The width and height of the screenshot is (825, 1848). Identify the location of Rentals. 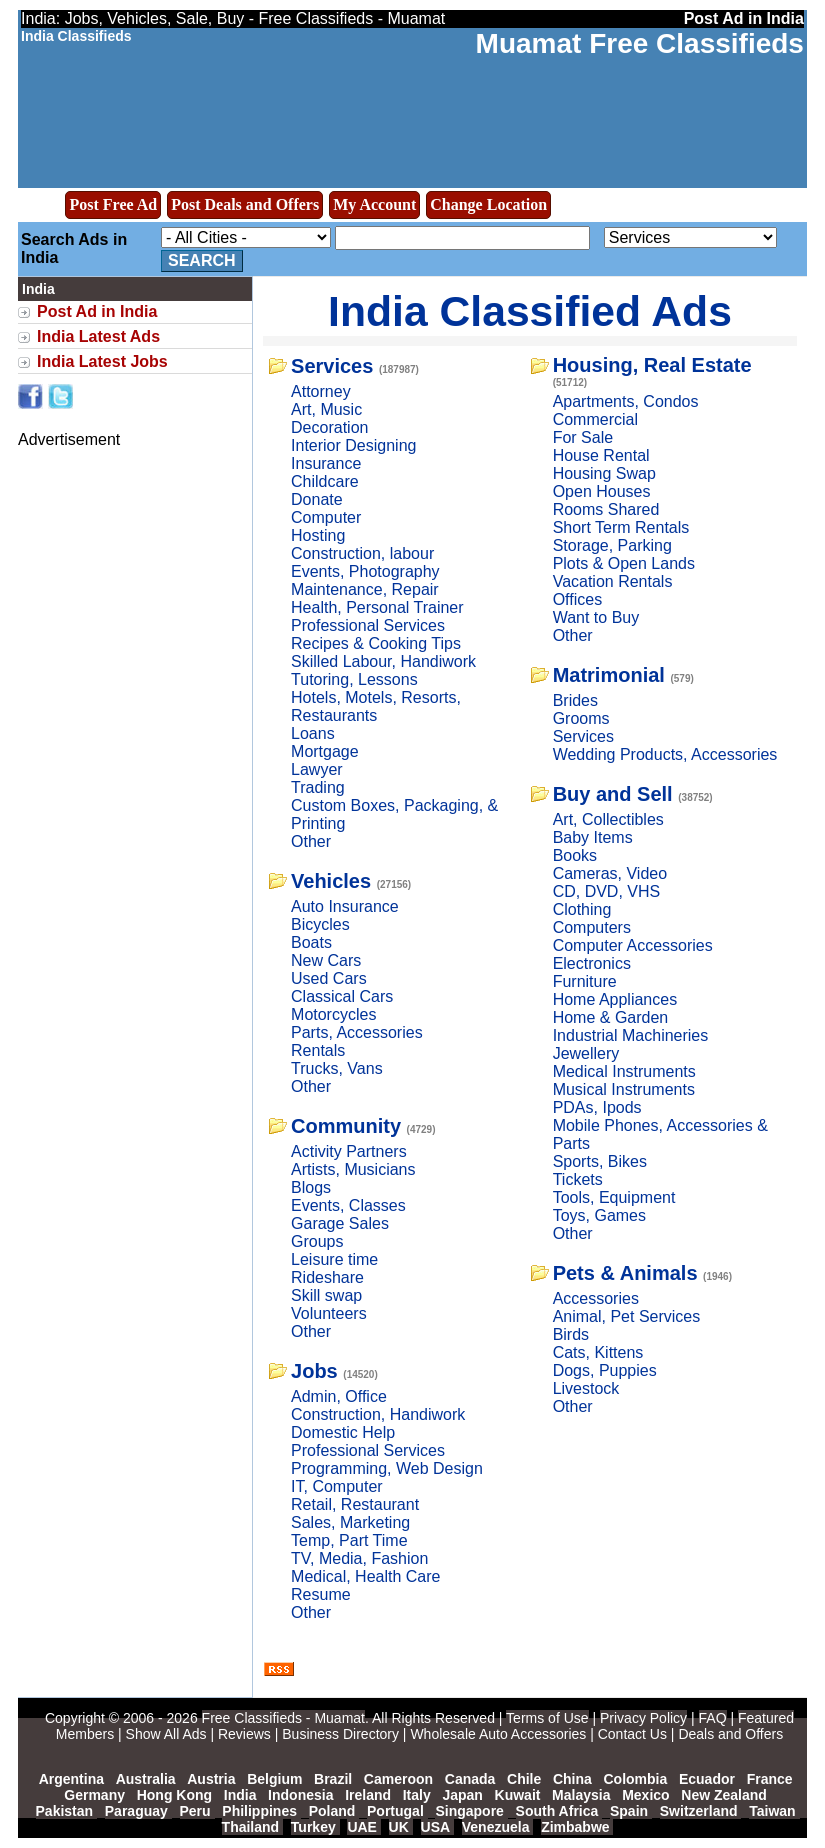
(318, 1050).